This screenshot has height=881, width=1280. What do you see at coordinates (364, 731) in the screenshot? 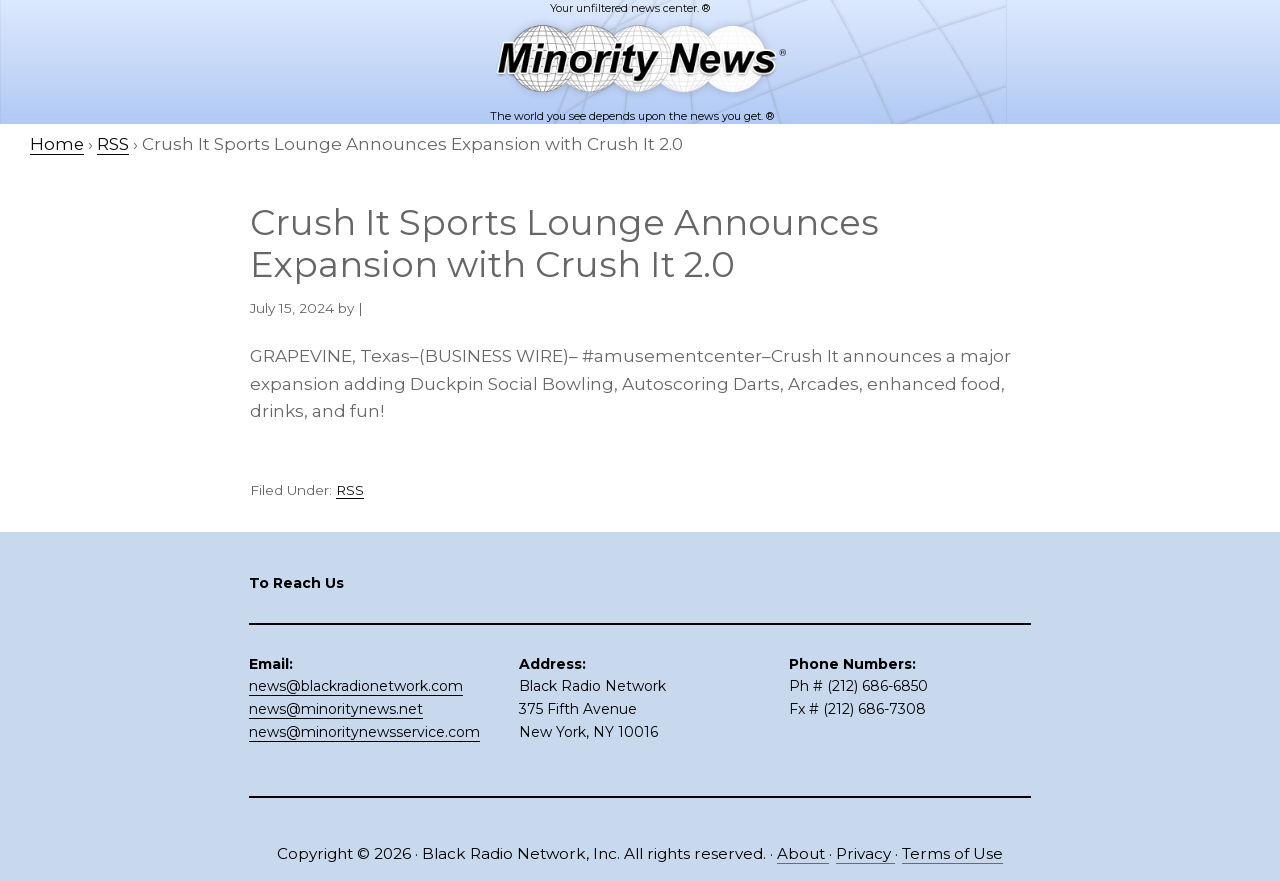
I see `news@minoritynewsservice.com` at bounding box center [364, 731].